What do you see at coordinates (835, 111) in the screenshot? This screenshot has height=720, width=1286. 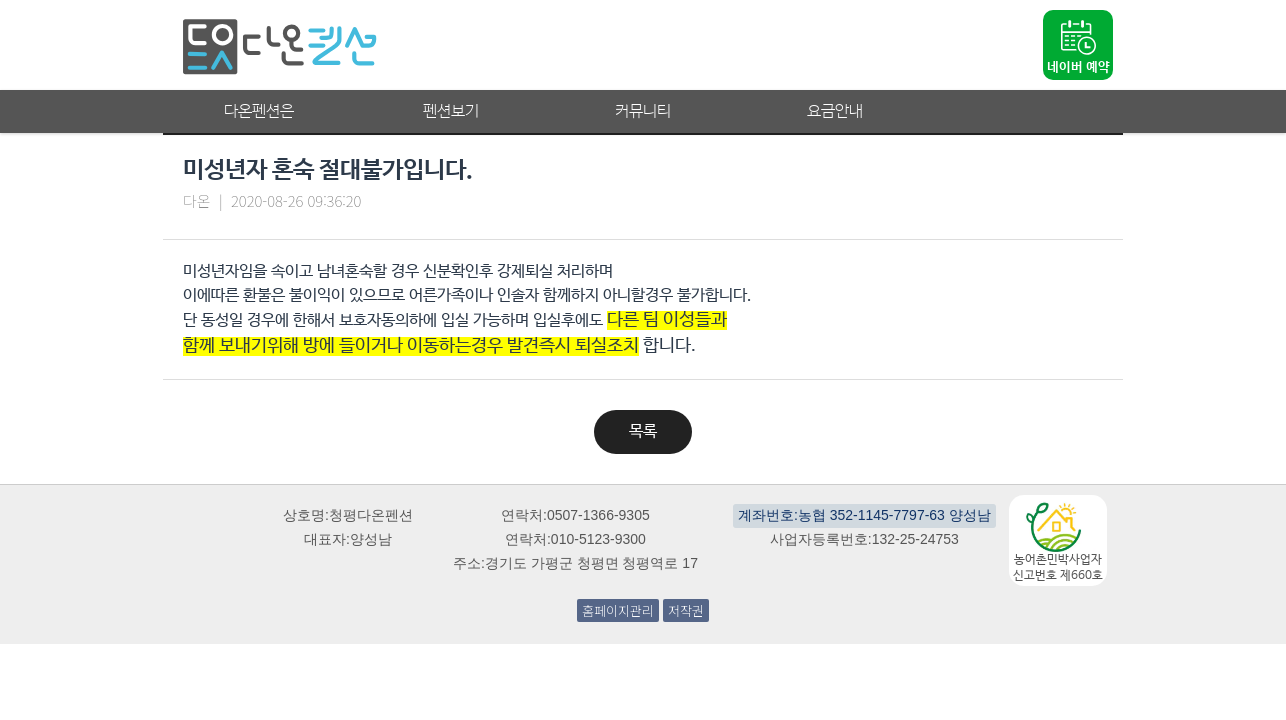 I see `요금안내` at bounding box center [835, 111].